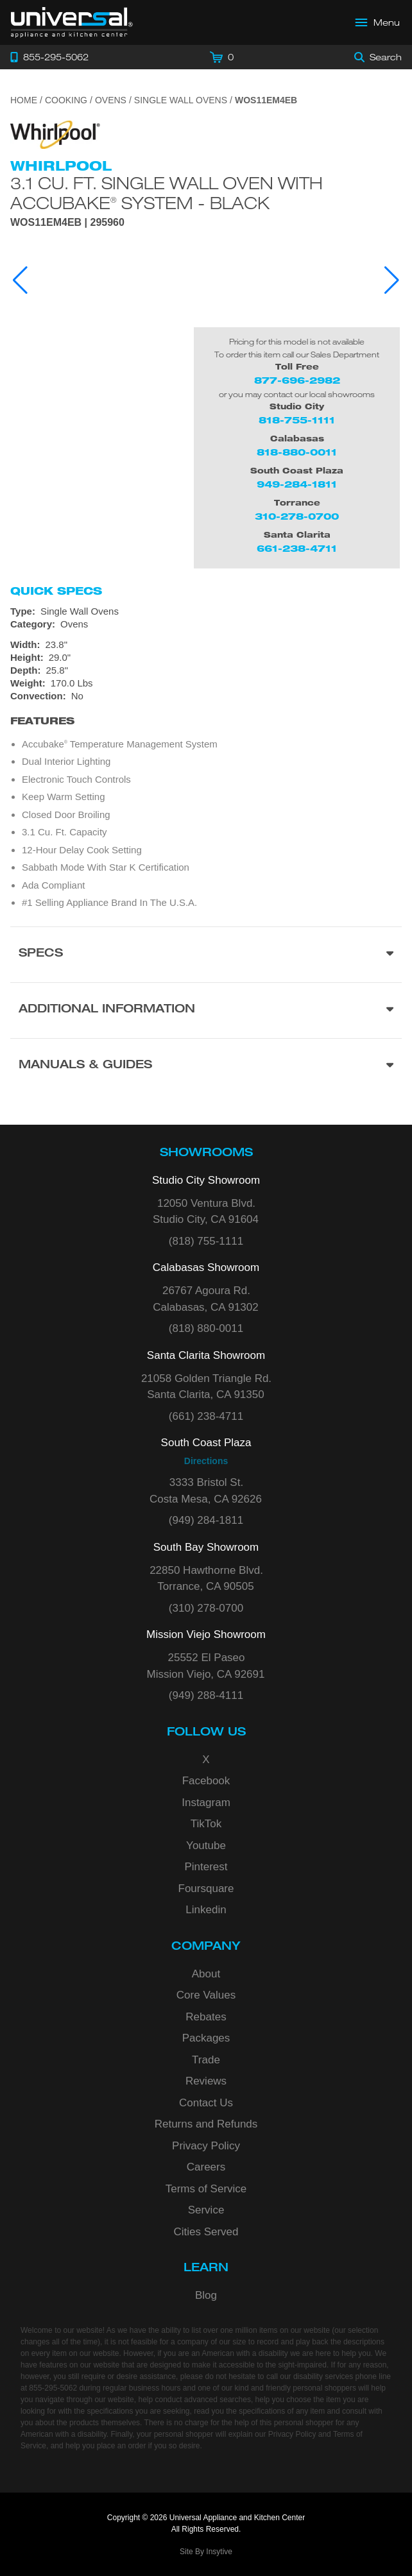  Describe the element at coordinates (206, 624) in the screenshot. I see `[Category: Ovens]` at that location.